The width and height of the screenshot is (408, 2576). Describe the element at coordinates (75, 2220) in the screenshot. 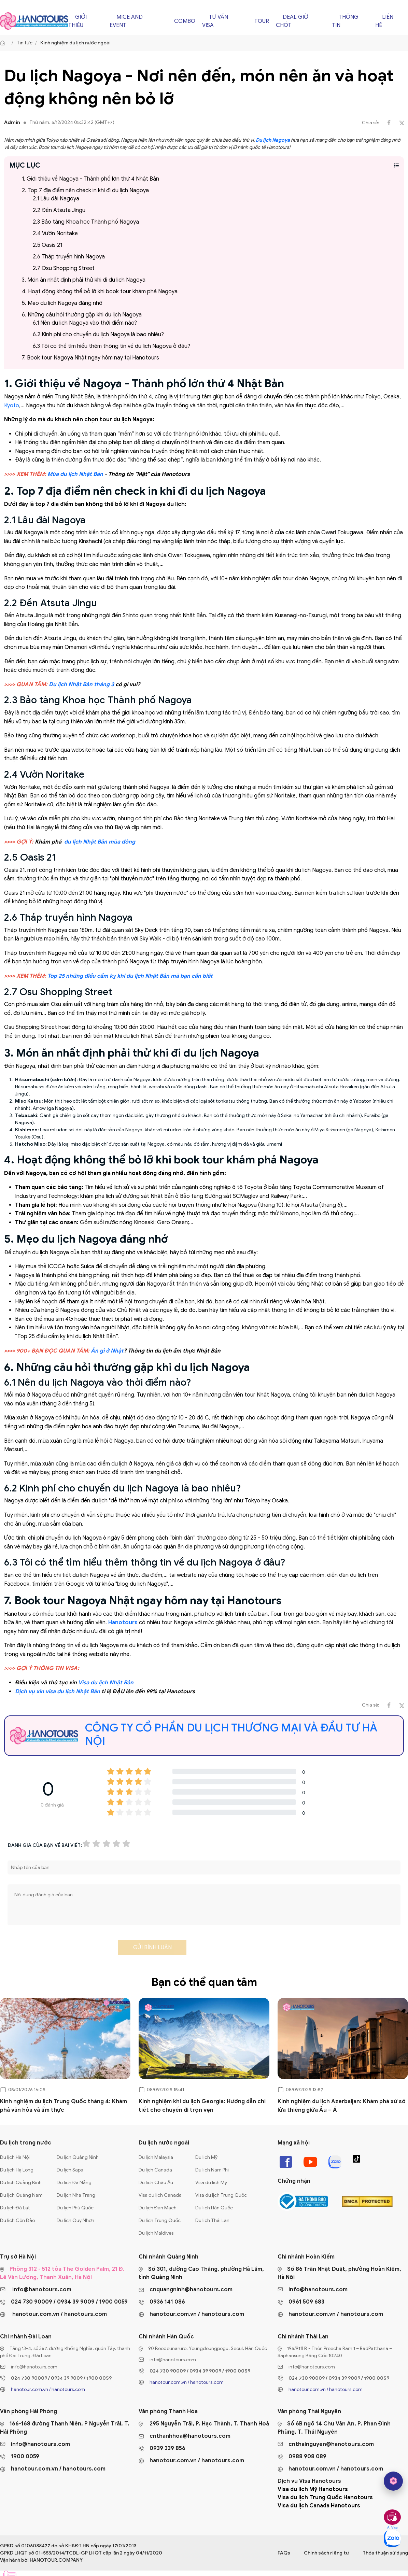

I see `Du lịch Quy Nhơn` at that location.